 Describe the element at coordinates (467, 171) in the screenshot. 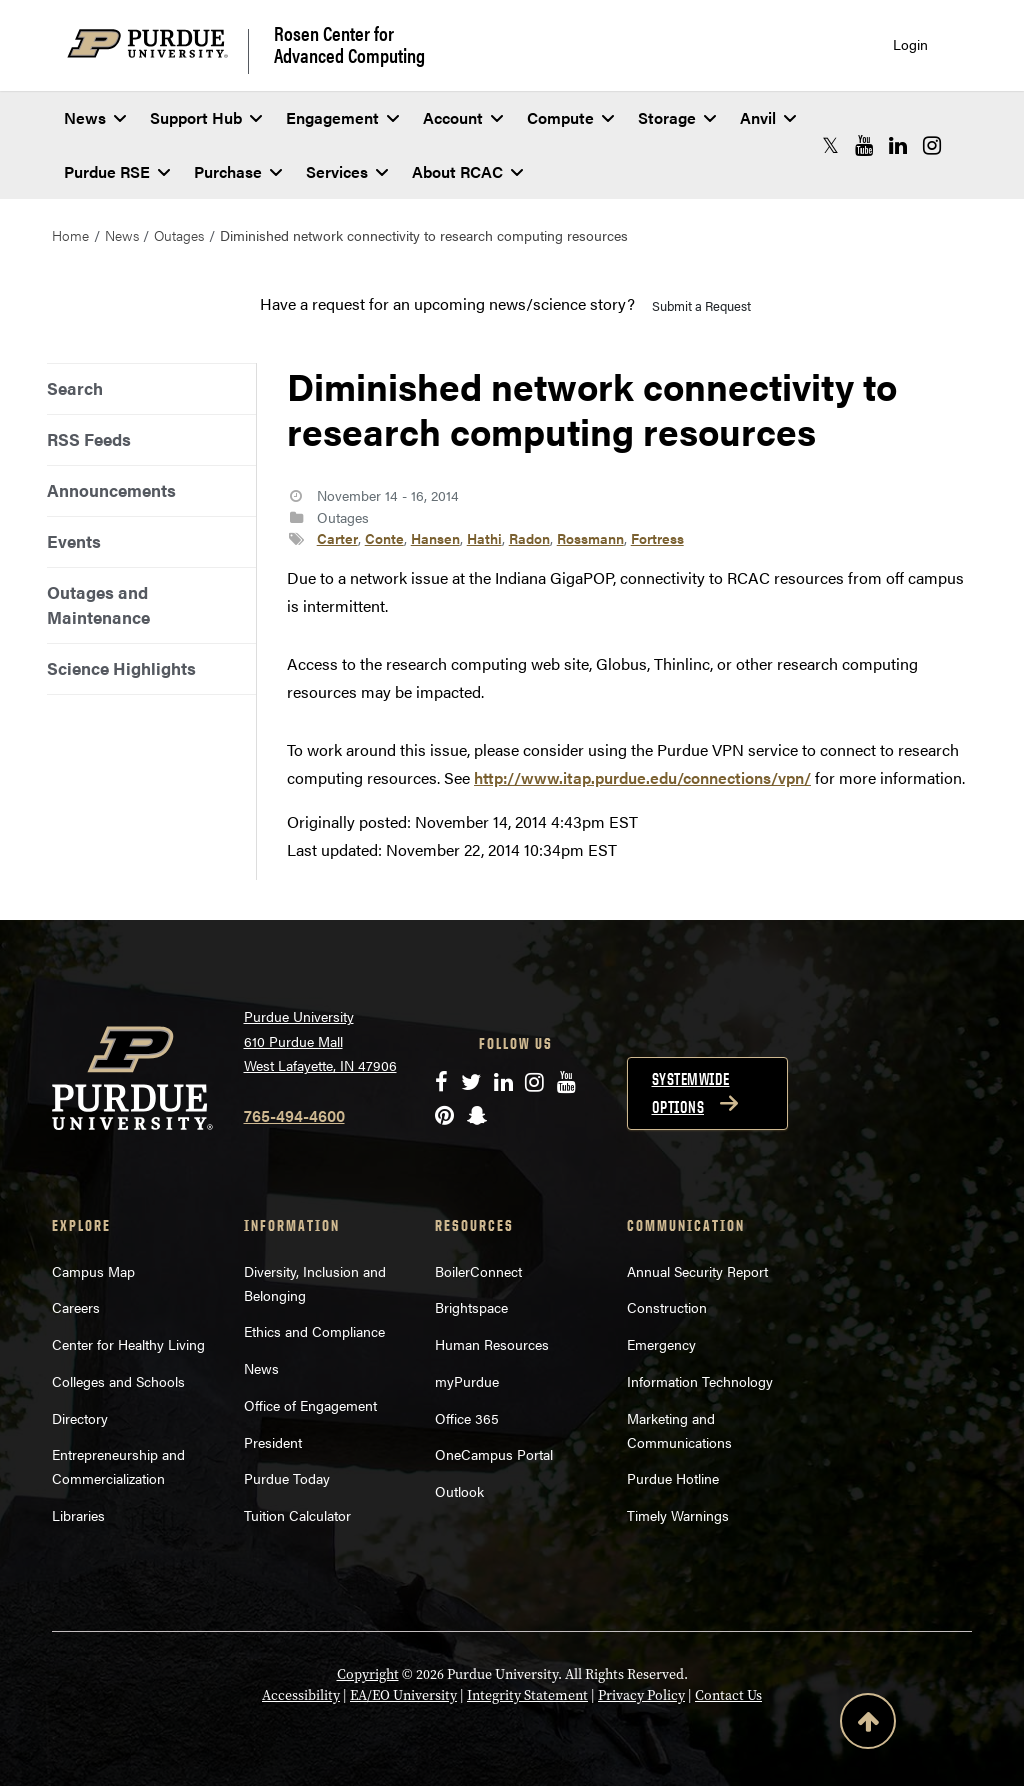

I see `About RCAC` at that location.